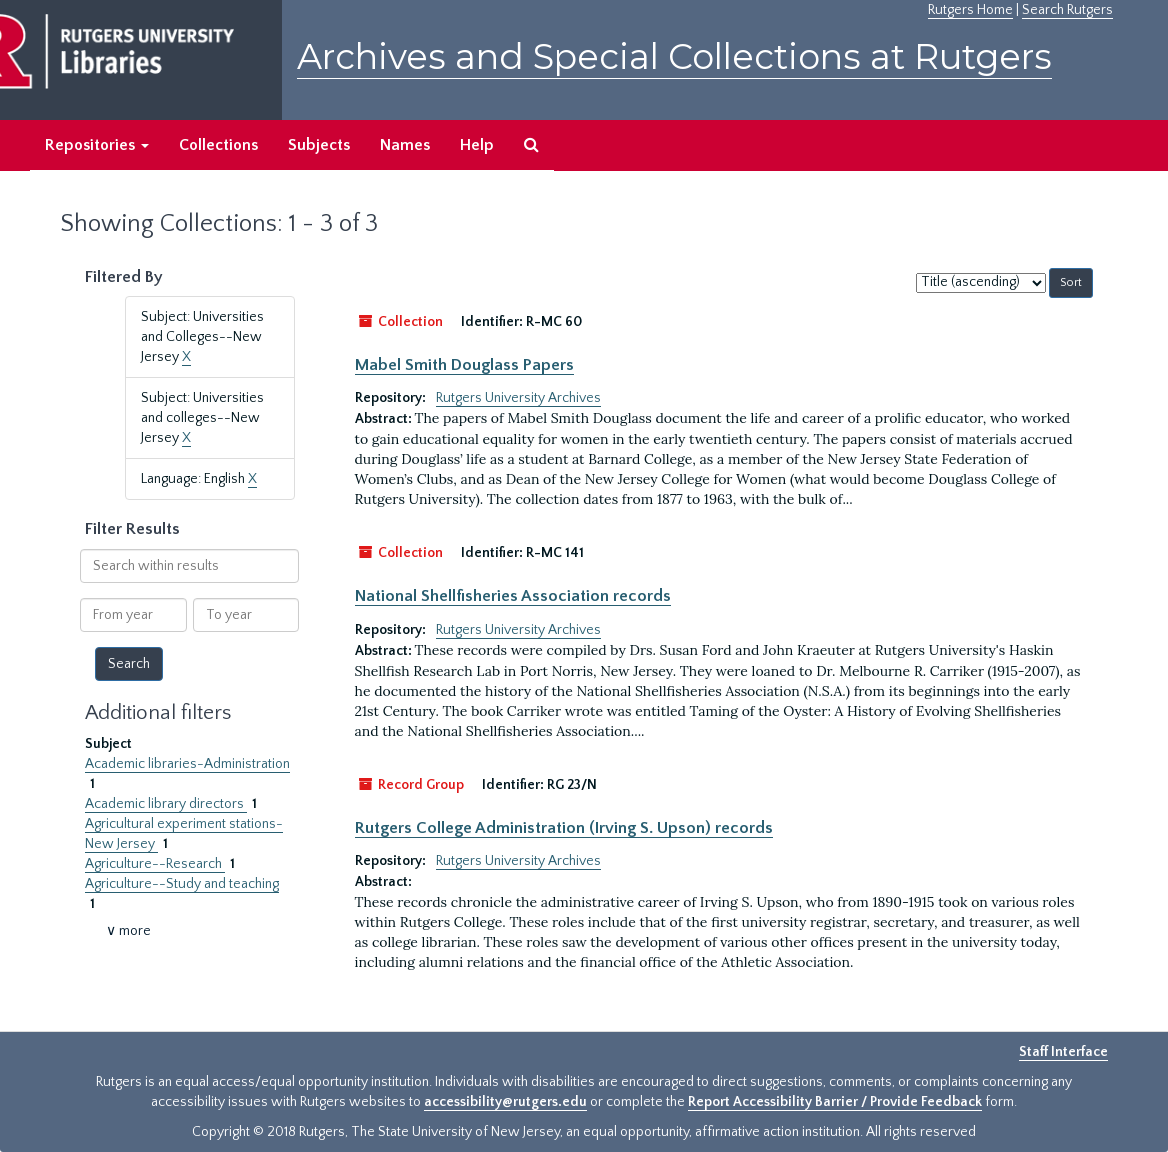 Image resolution: width=1168 pixels, height=1152 pixels. What do you see at coordinates (518, 398) in the screenshot?
I see `Rutgers University Archives` at bounding box center [518, 398].